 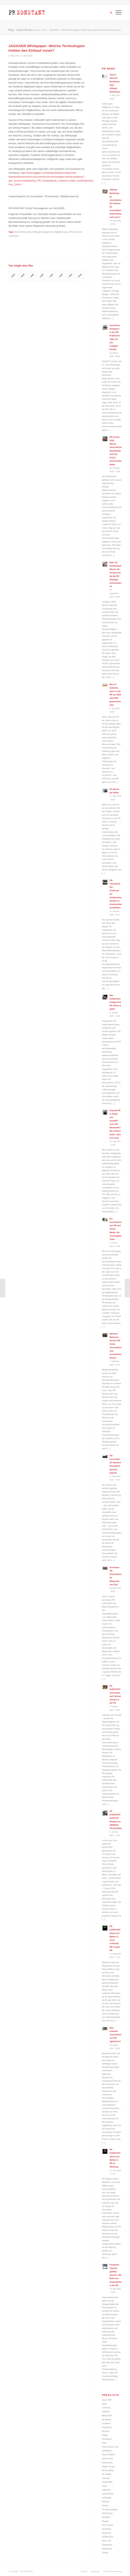 What do you see at coordinates (116, 2035) in the screenshot?
I see `Was erwarten Journalisten von PR-Agenturen?` at bounding box center [116, 2035].